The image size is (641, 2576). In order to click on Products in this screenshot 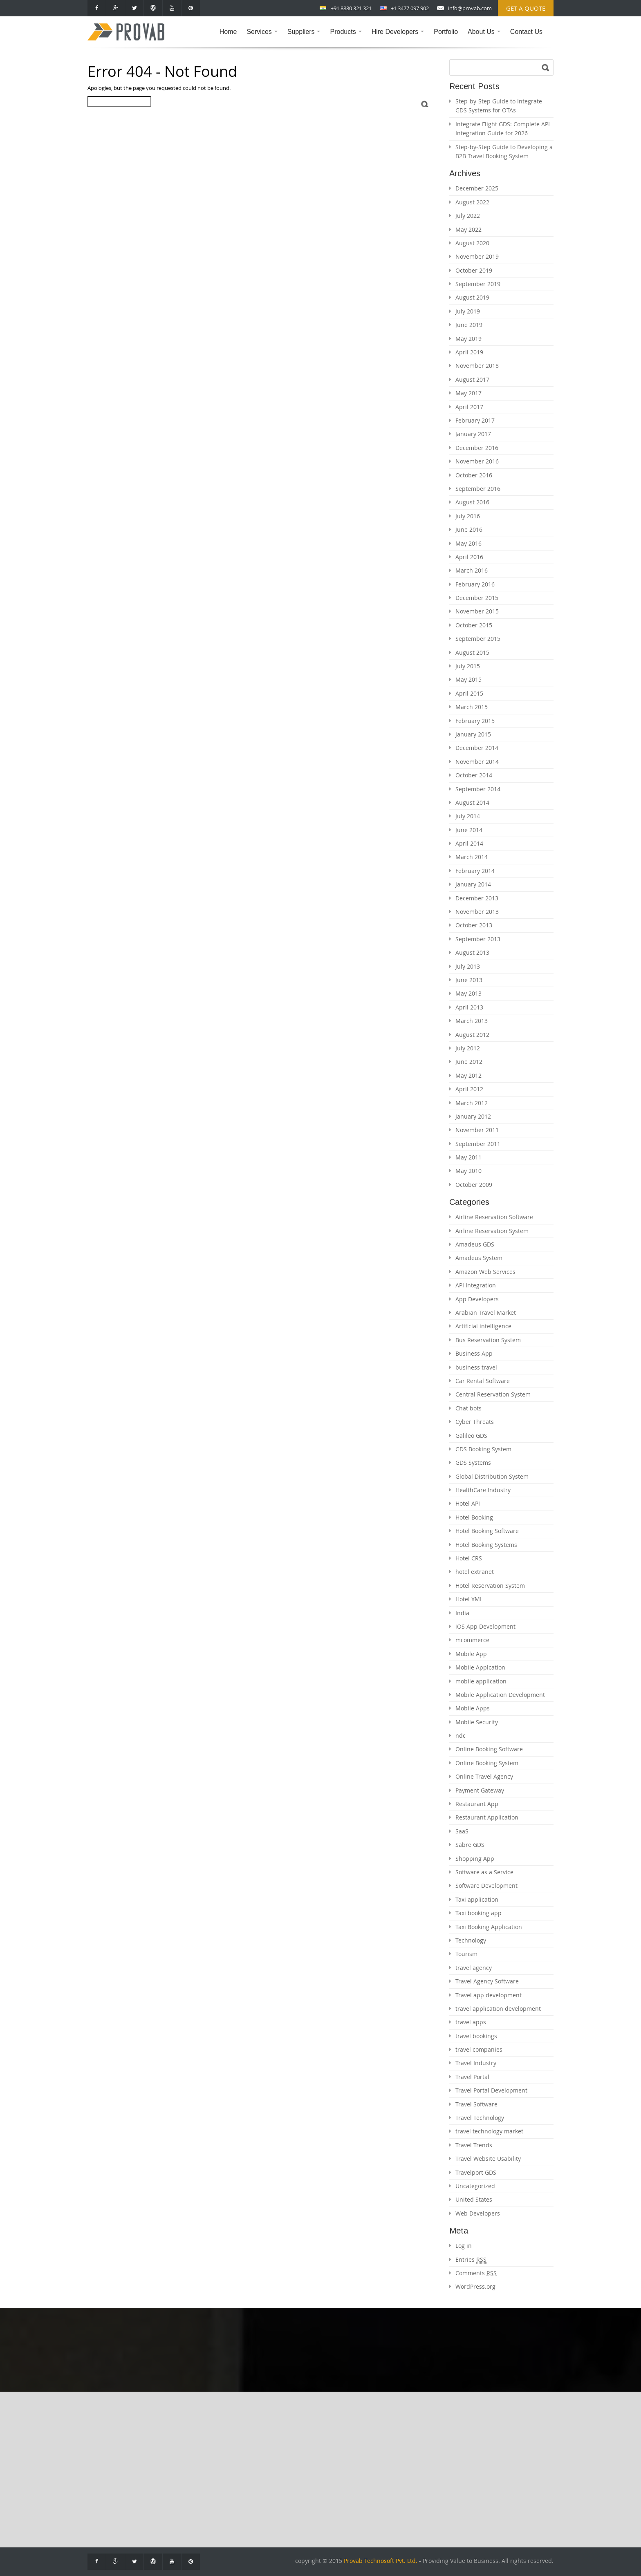, I will do `click(347, 37)`.